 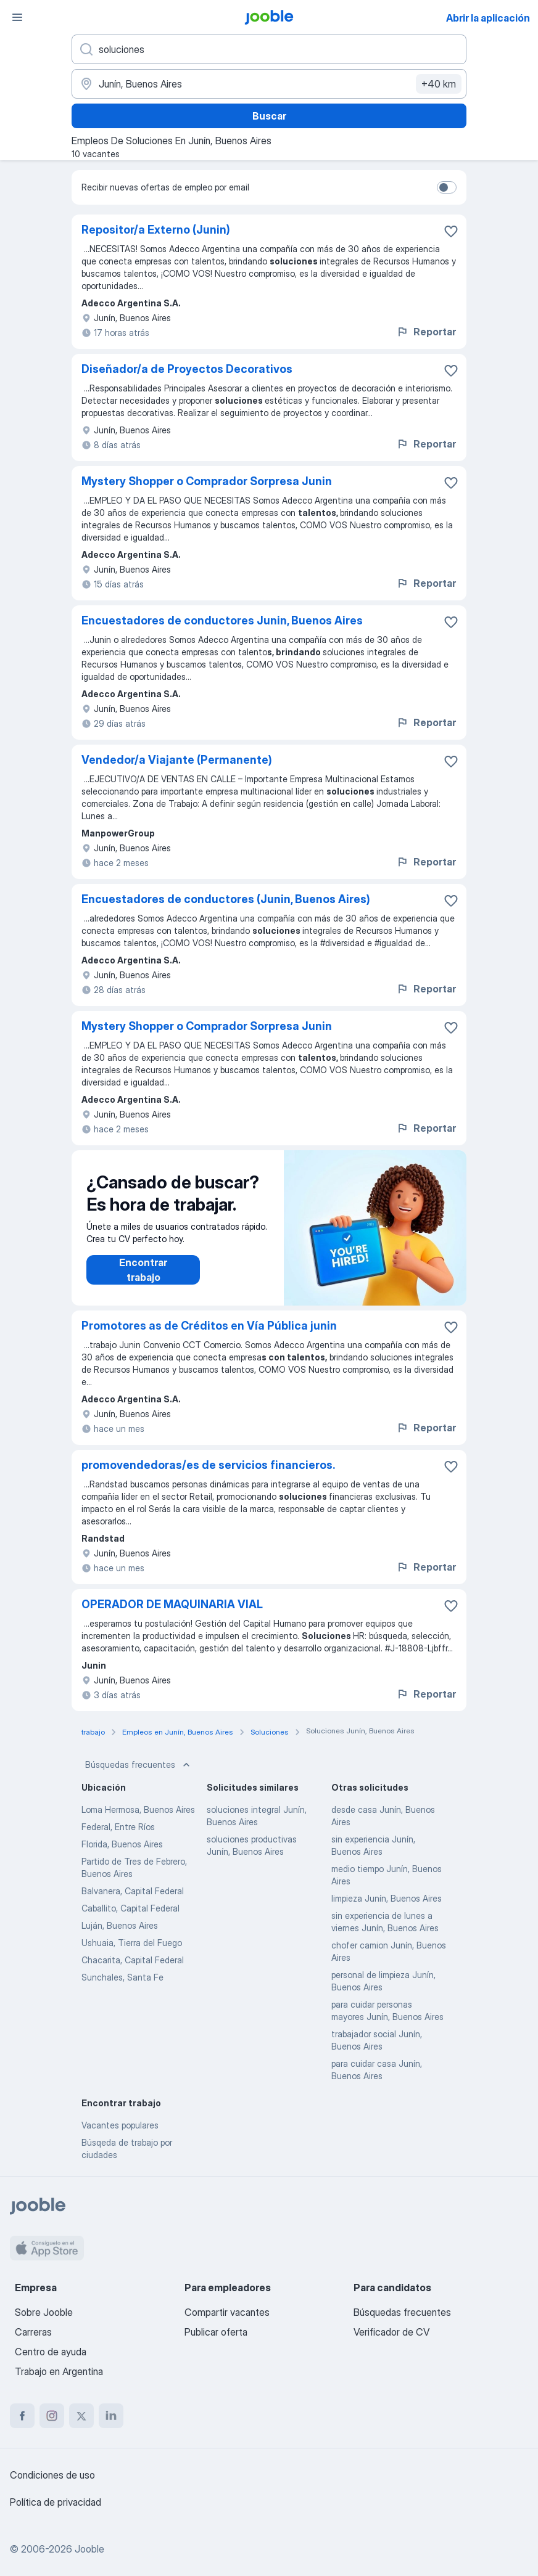 What do you see at coordinates (111, 2415) in the screenshot?
I see `[linkedin]` at bounding box center [111, 2415].